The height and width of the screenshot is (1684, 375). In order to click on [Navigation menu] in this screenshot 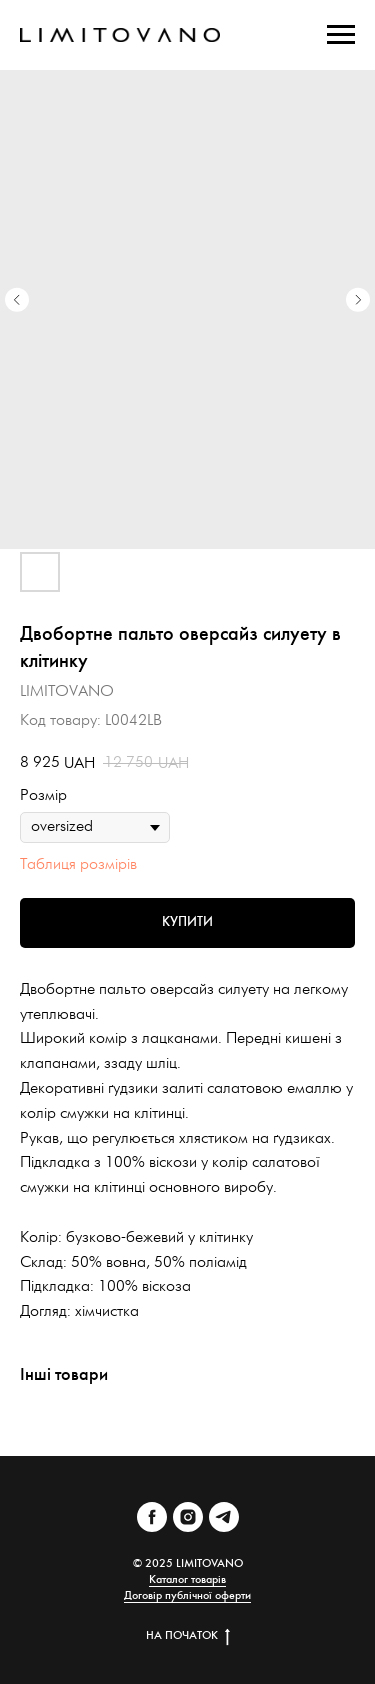, I will do `click(341, 35)`.